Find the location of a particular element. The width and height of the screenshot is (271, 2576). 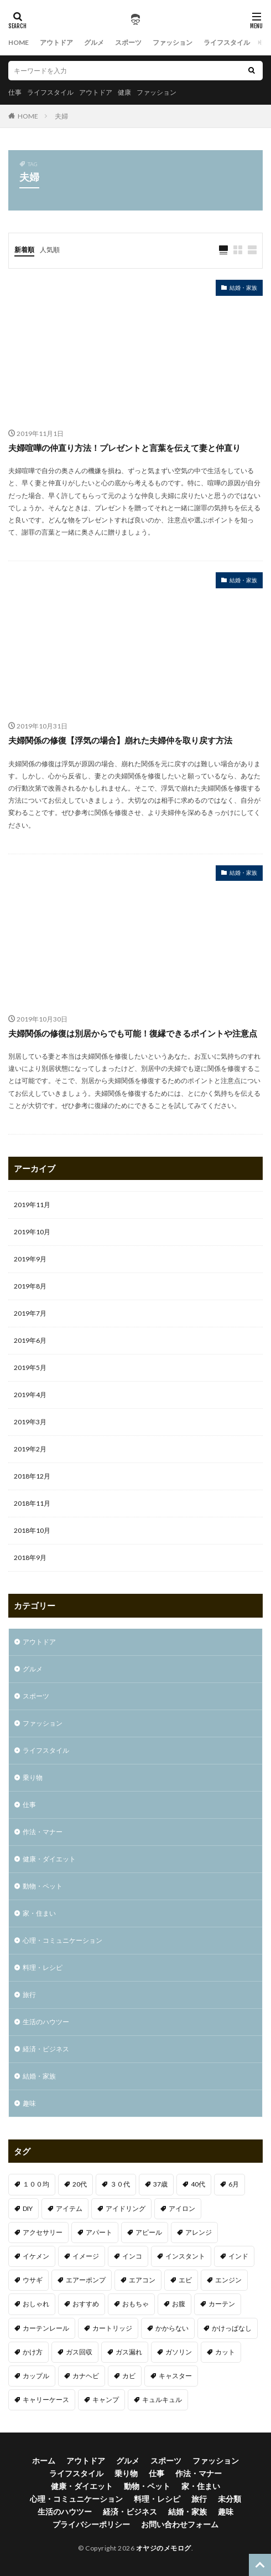

2019年6月 is located at coordinates (30, 1340).